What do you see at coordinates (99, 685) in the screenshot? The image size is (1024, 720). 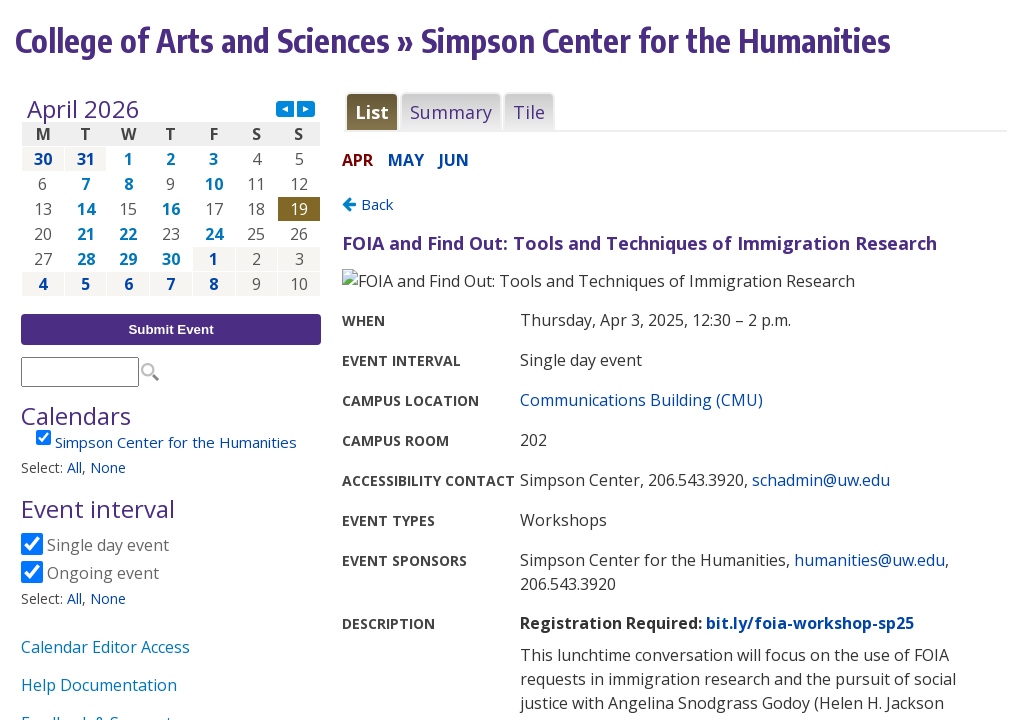 I see `Help Documentation` at bounding box center [99, 685].